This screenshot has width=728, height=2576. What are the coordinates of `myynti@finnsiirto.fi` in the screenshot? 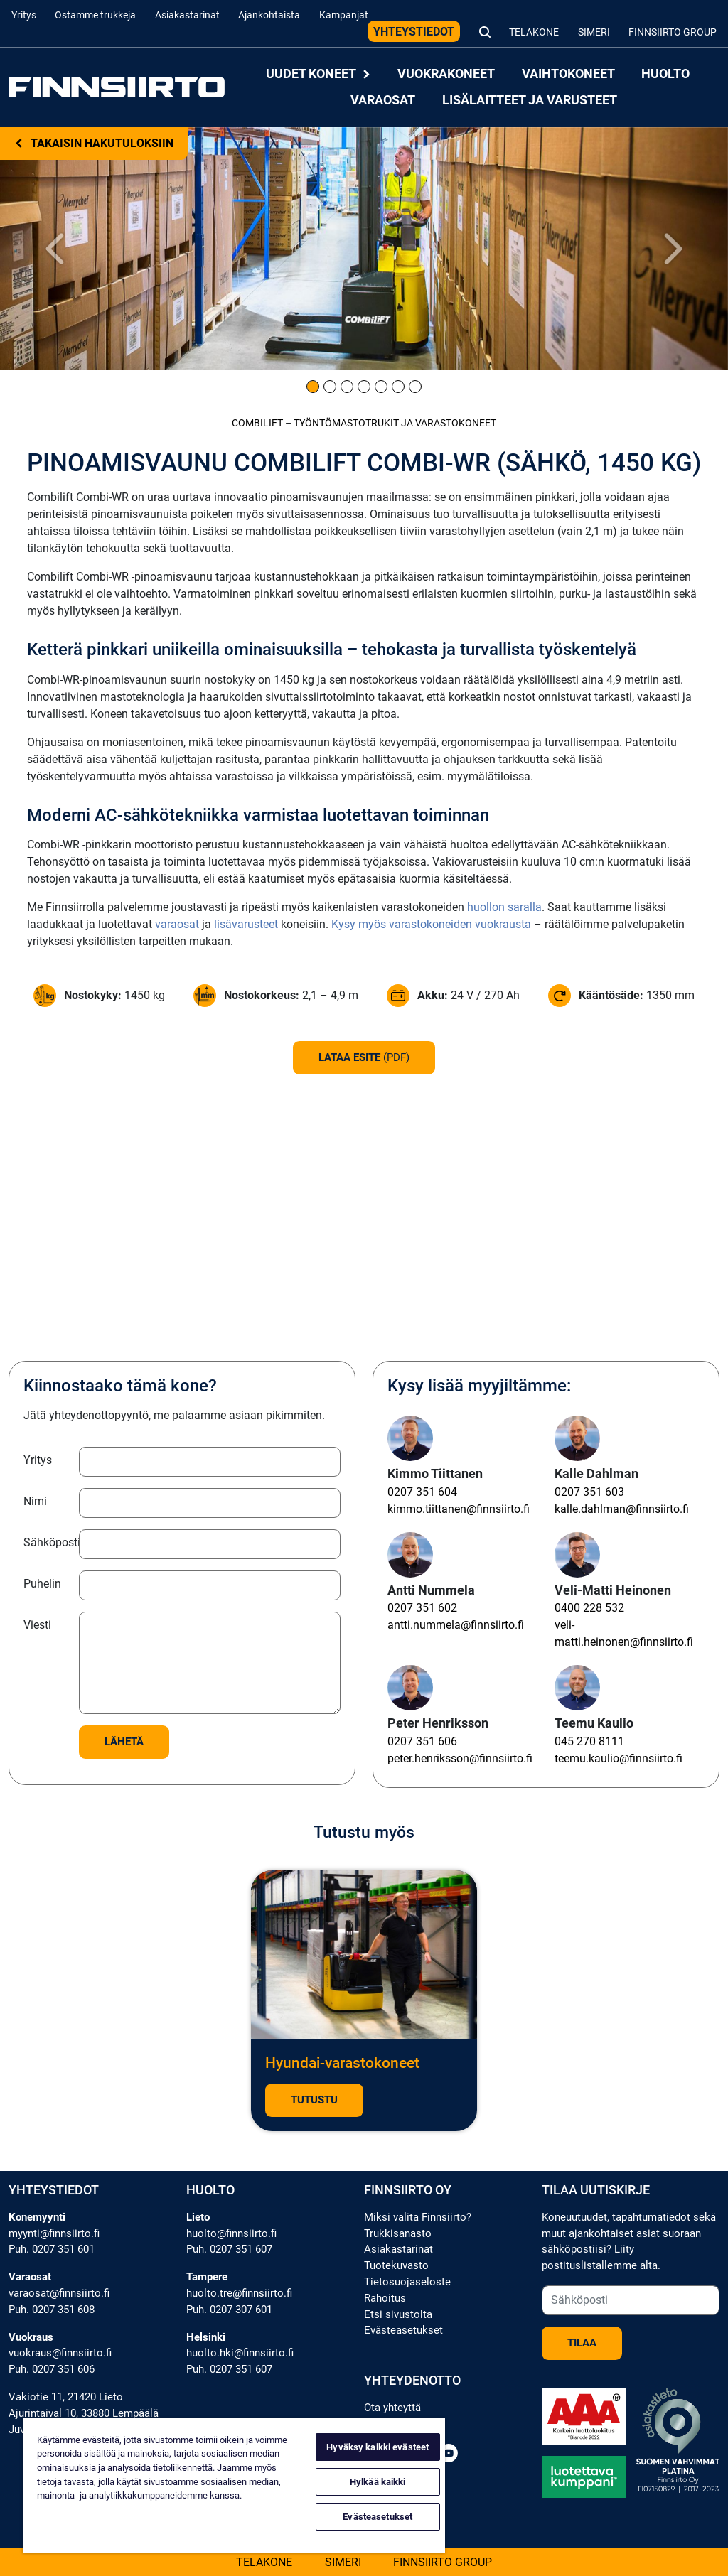 It's located at (54, 2233).